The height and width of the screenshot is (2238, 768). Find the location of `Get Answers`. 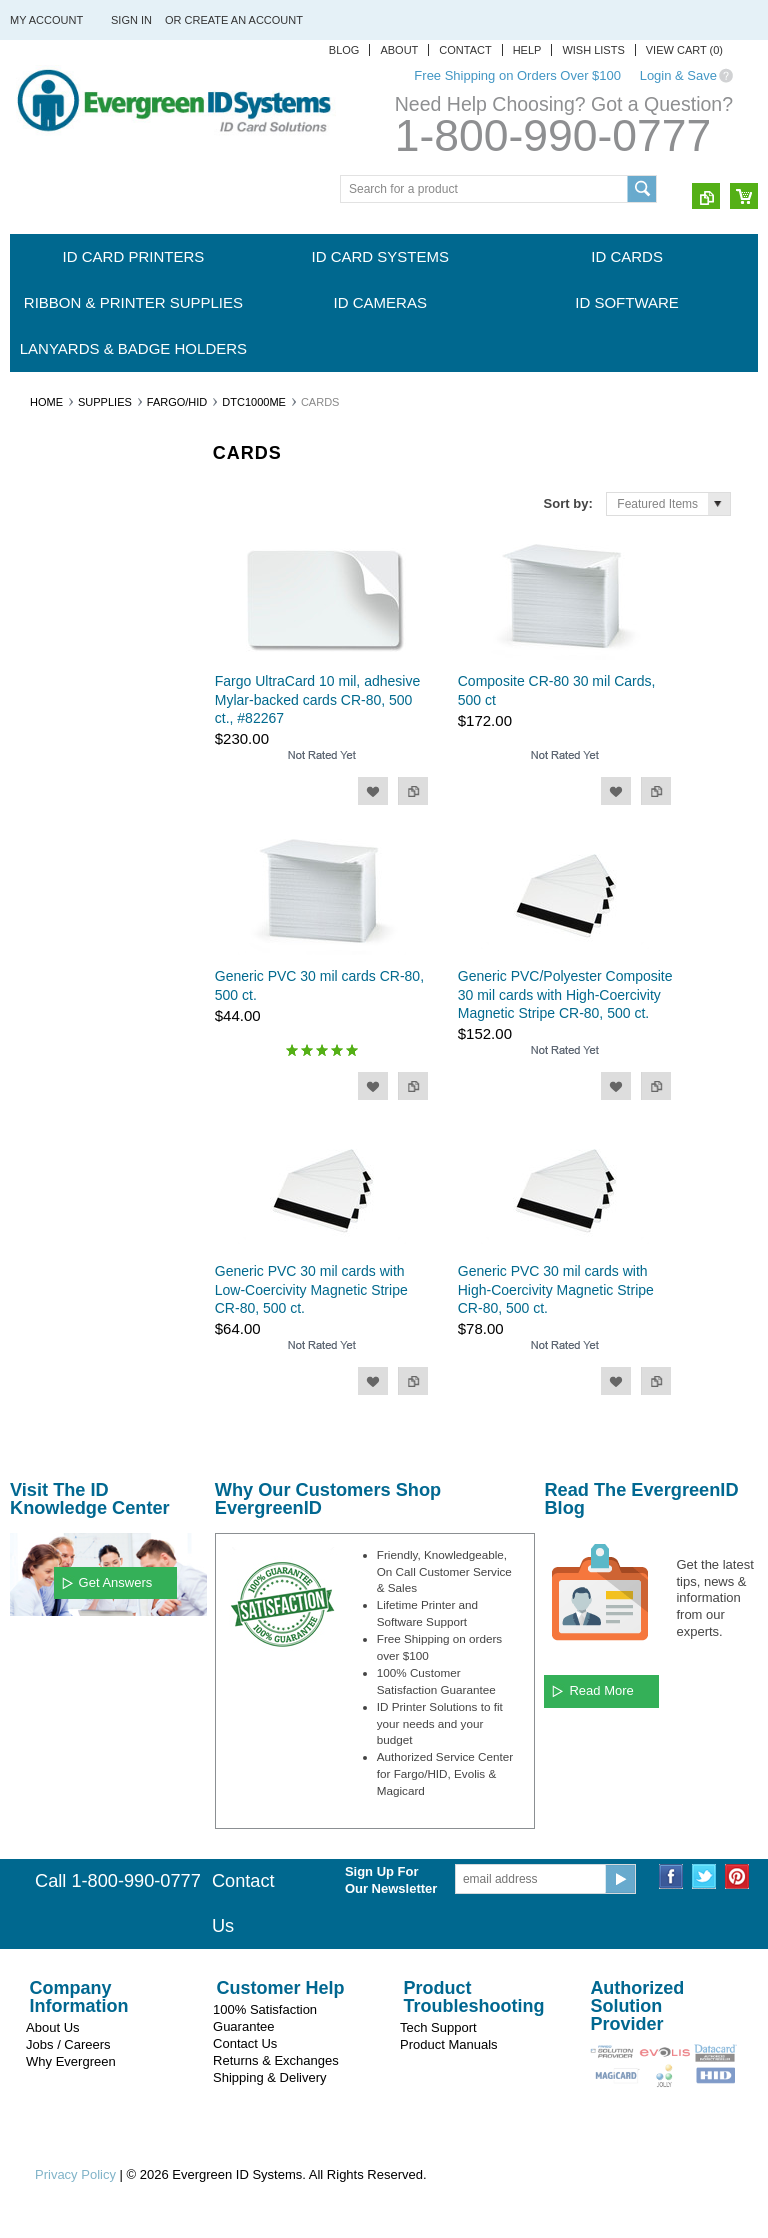

Get Answers is located at coordinates (116, 1582).